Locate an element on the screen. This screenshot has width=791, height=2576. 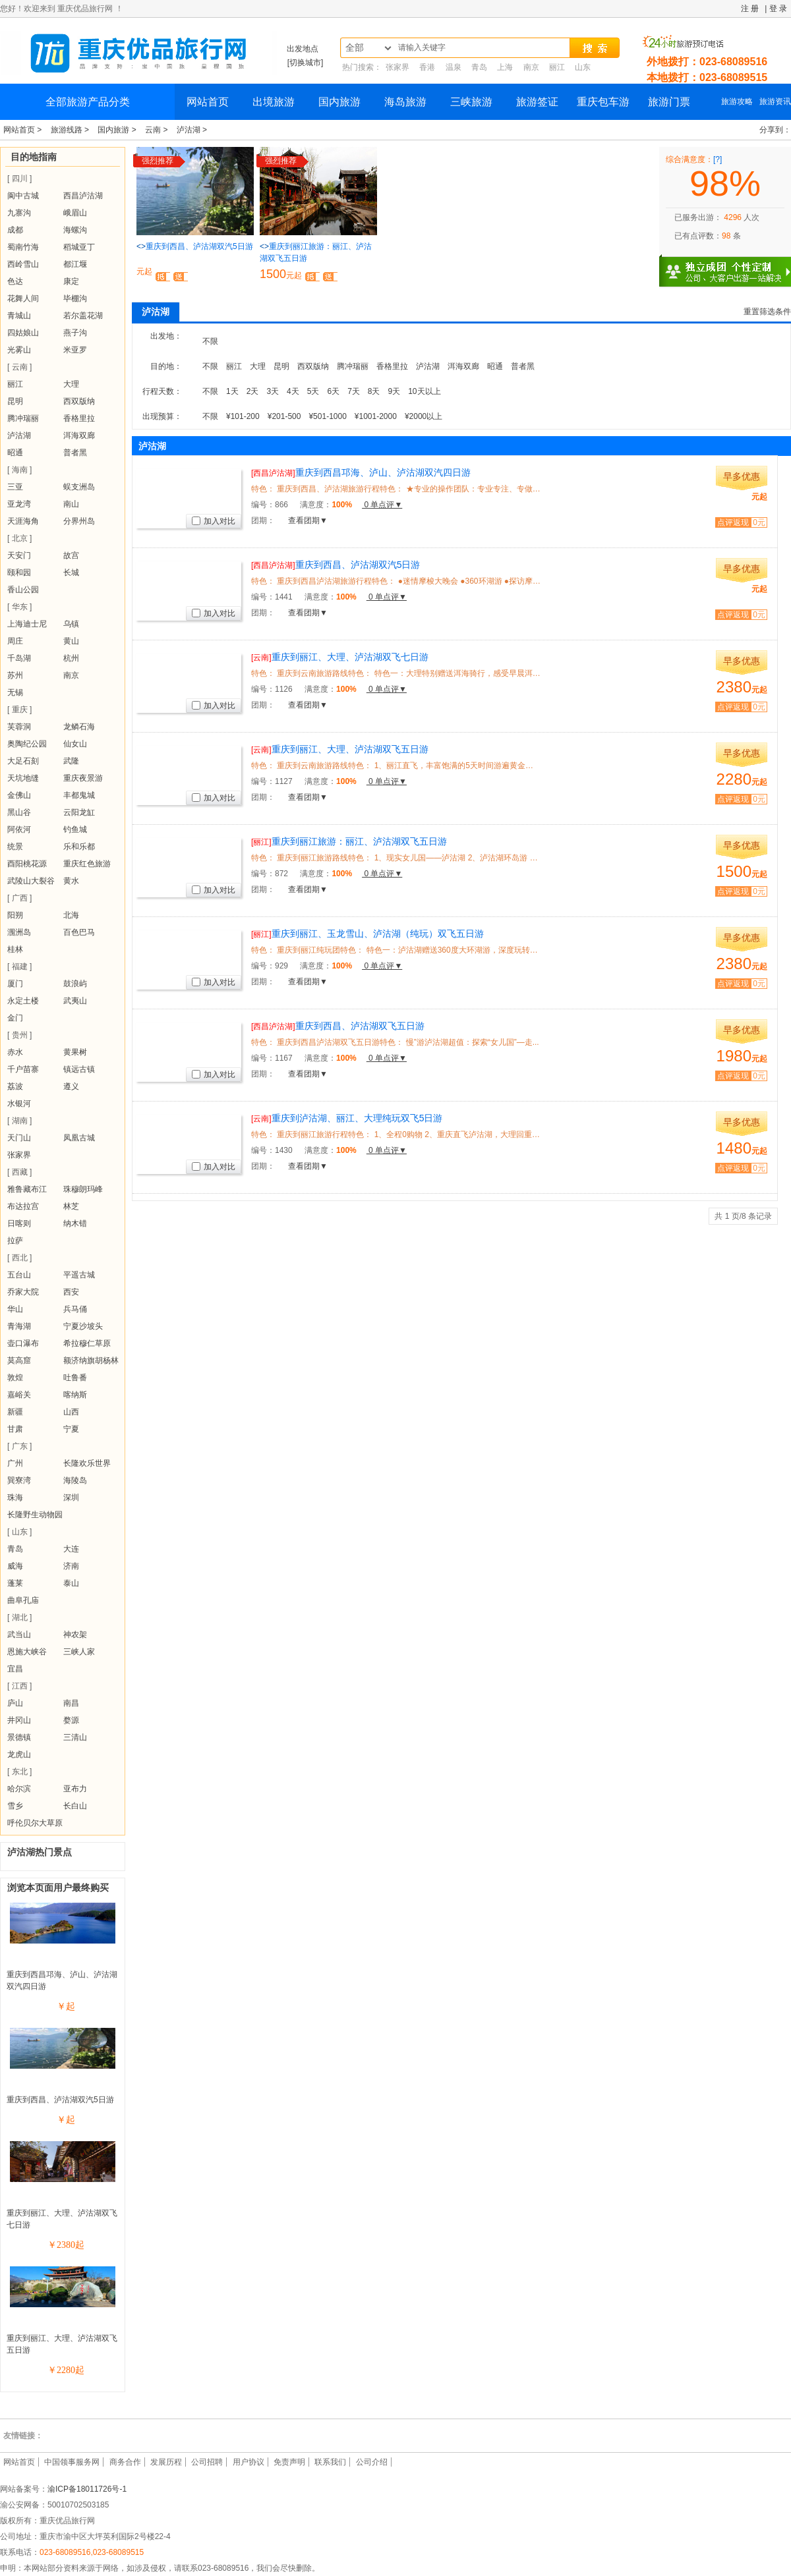
阆中古城 is located at coordinates (23, 195).